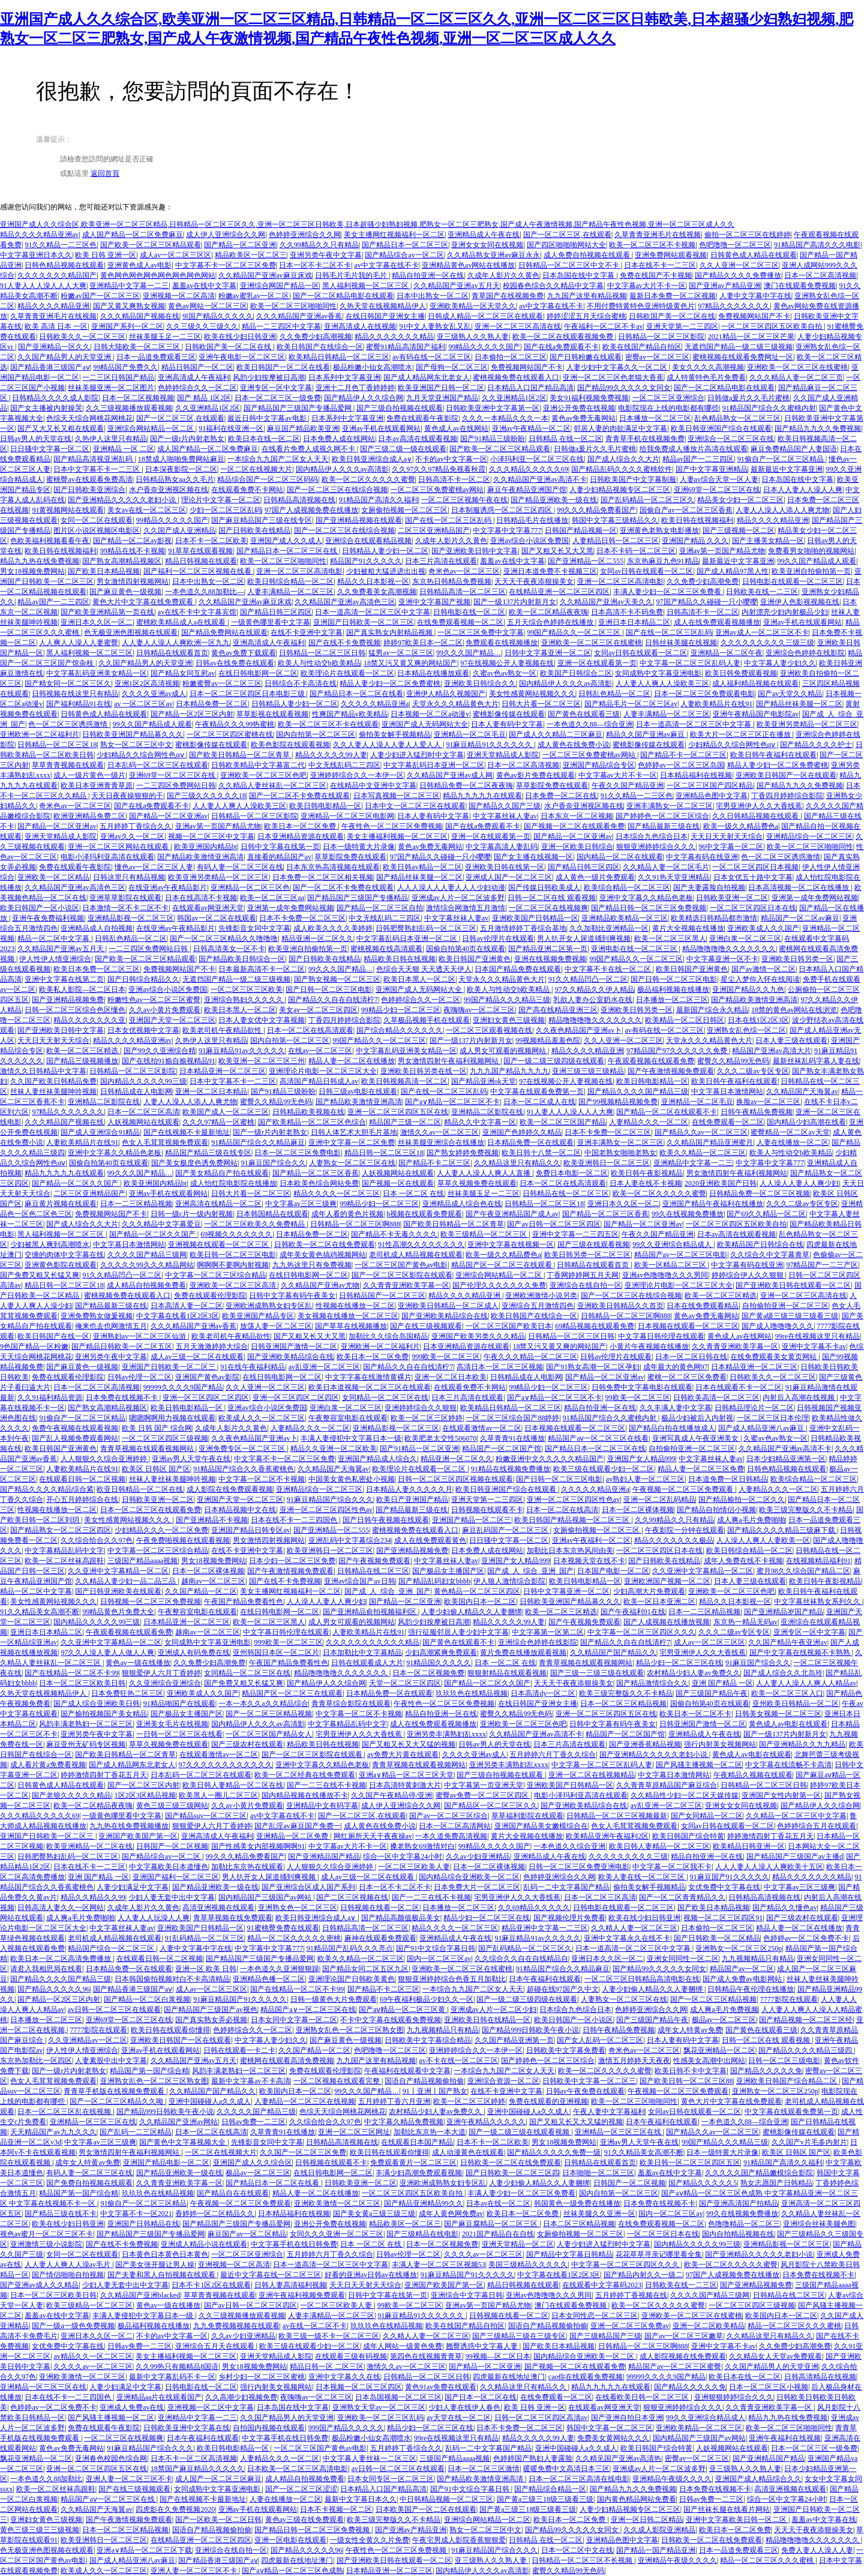  Describe the element at coordinates (797, 367) in the screenshot. I see `亚洲欧美一区二区三区在线蜜桃` at that location.